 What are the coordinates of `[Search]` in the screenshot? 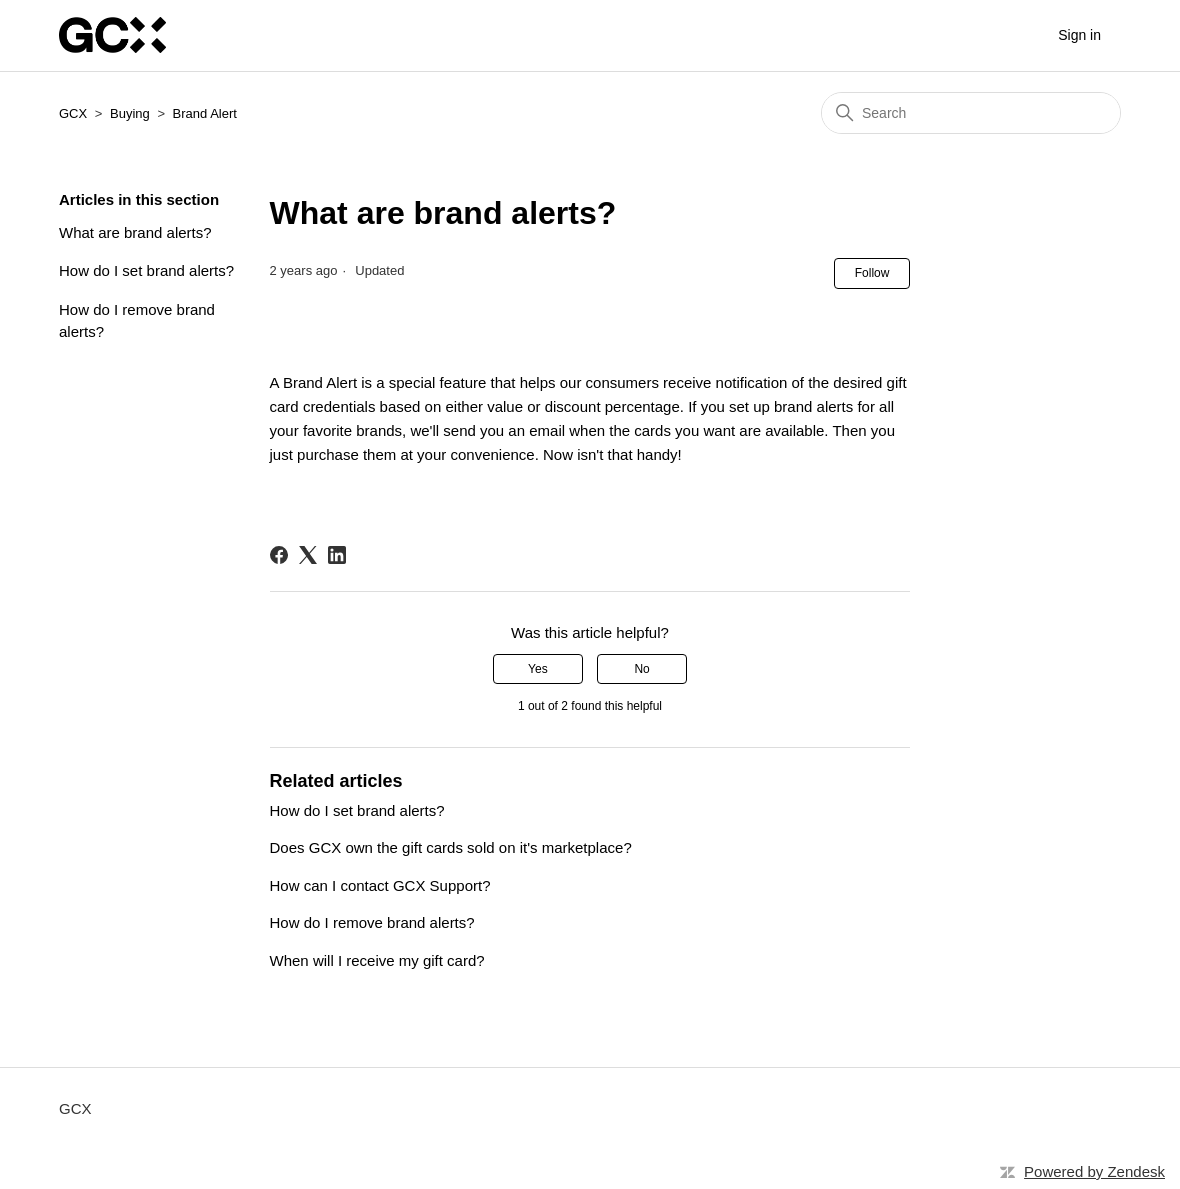 It's located at (971, 113).